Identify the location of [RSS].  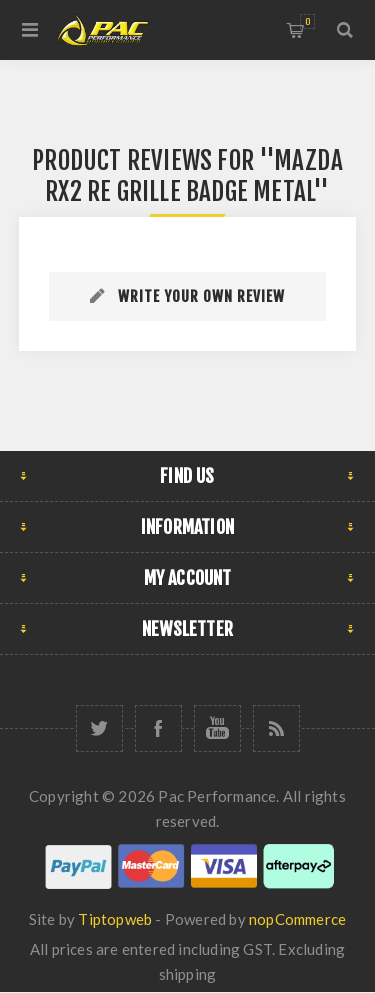
(276, 728).